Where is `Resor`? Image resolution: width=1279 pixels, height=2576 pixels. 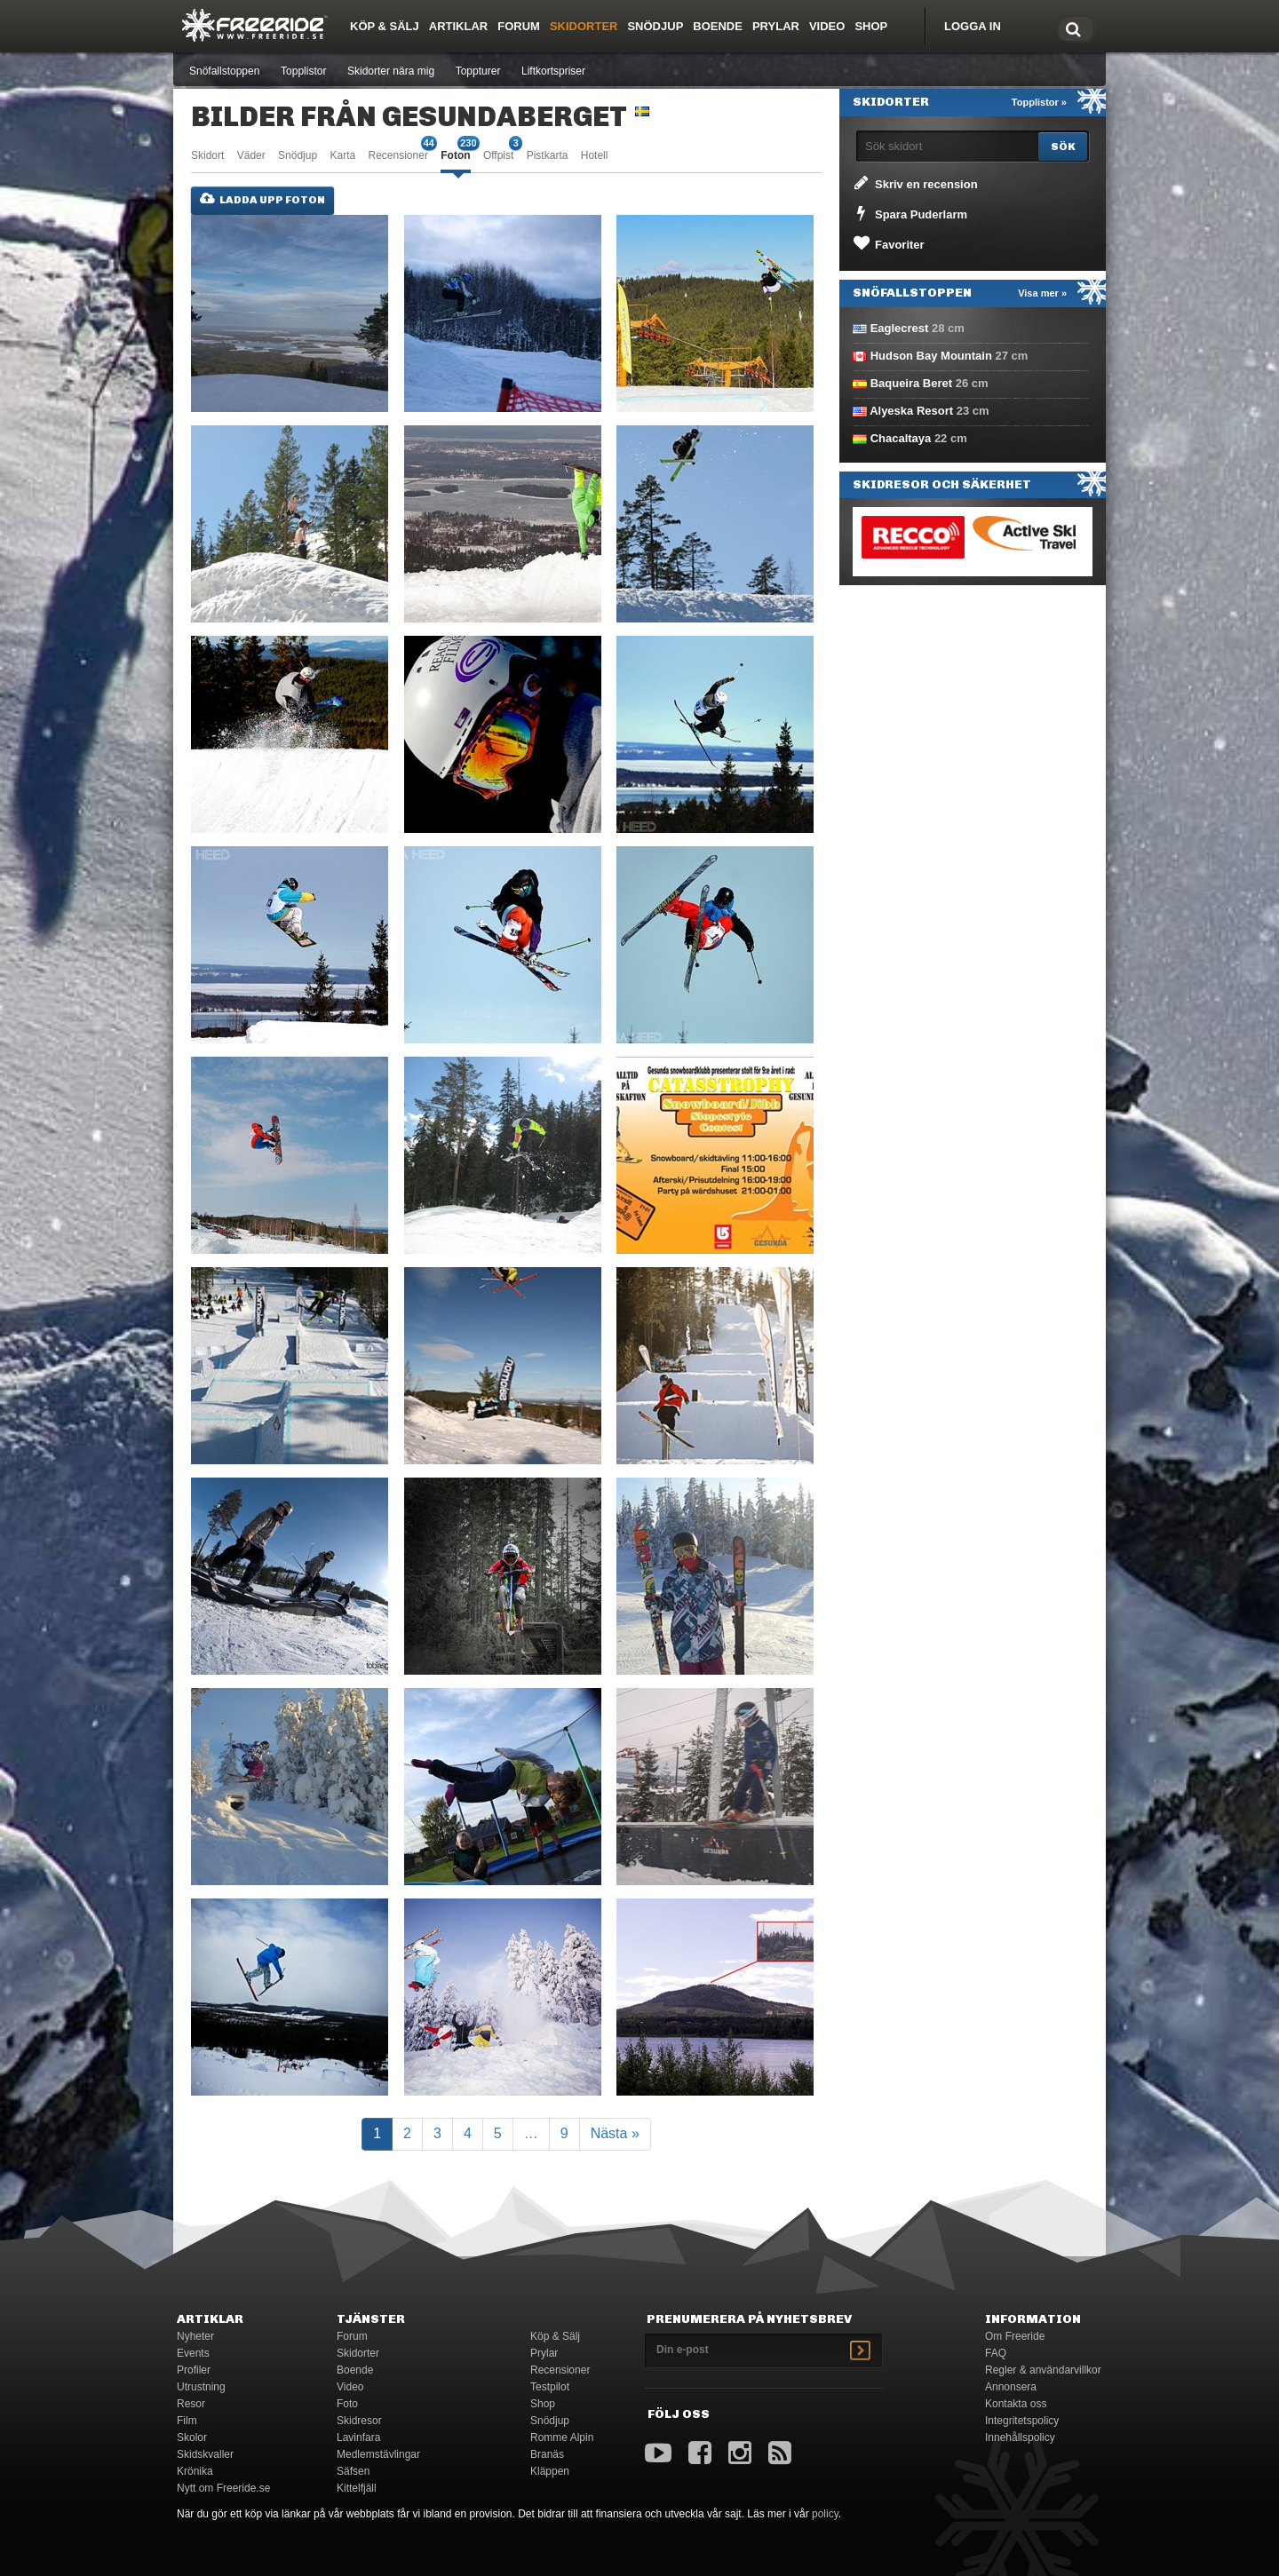 Resor is located at coordinates (191, 2404).